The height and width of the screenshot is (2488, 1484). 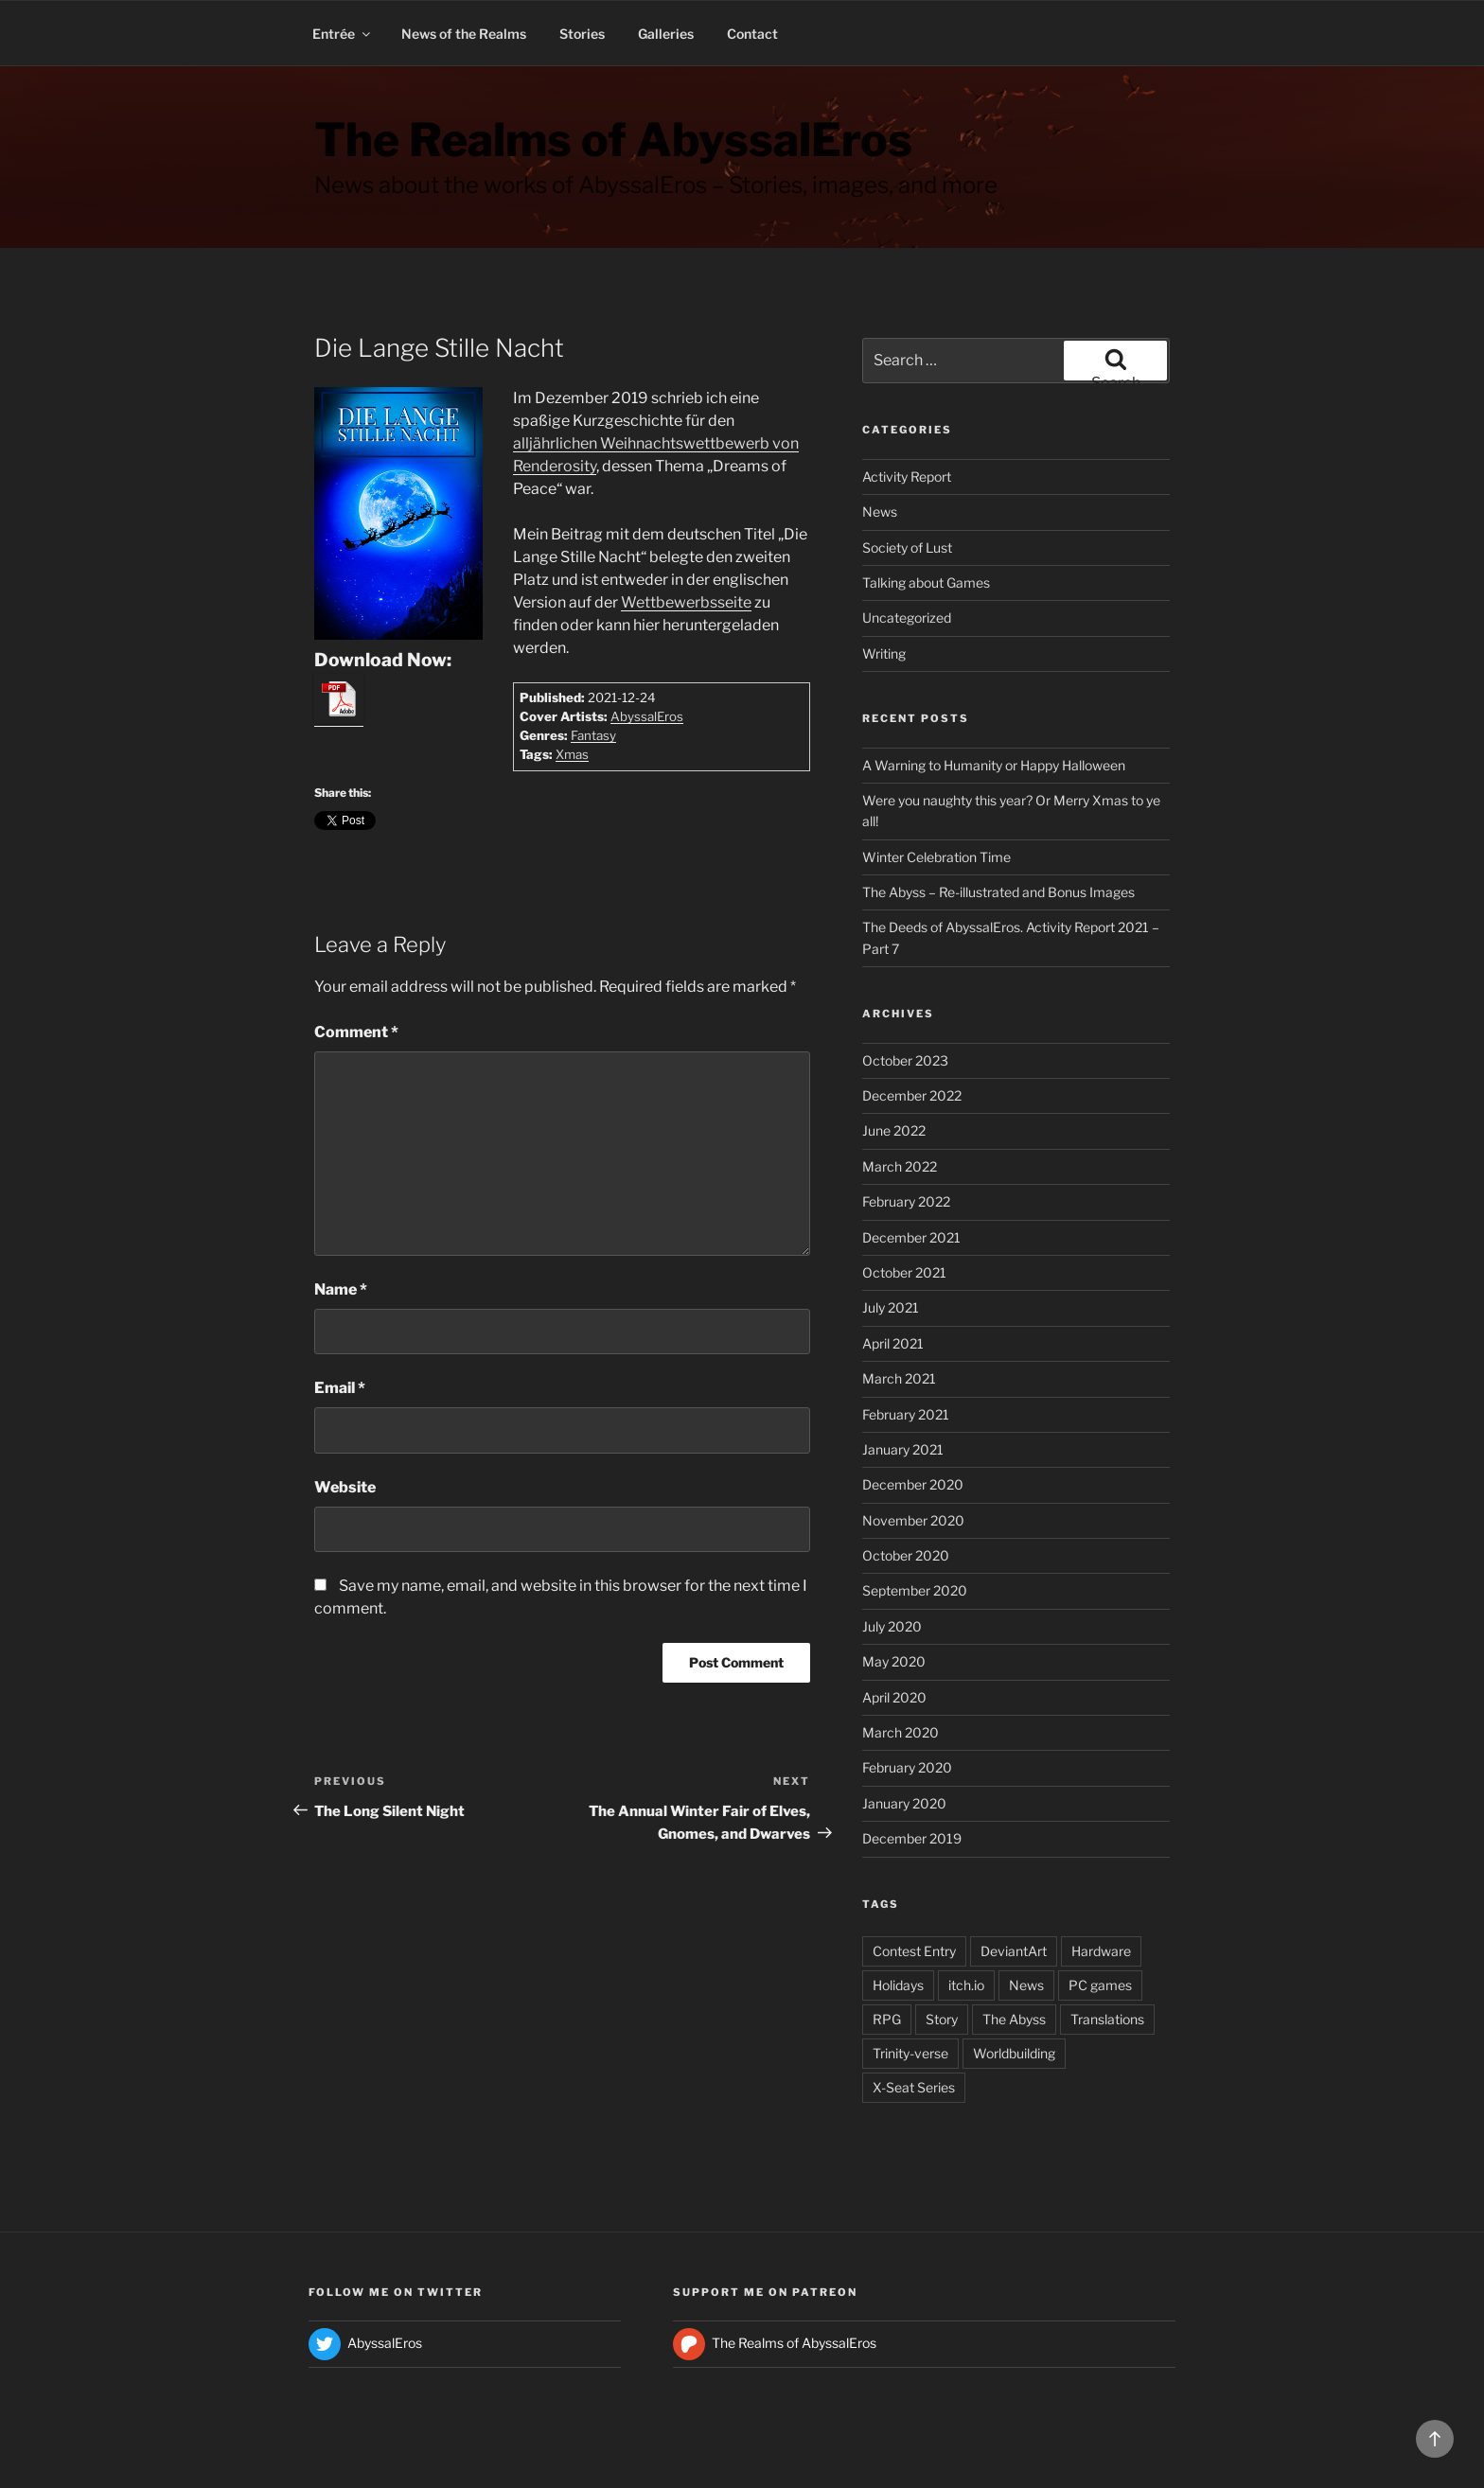 I want to click on Stories, so click(x=582, y=34).